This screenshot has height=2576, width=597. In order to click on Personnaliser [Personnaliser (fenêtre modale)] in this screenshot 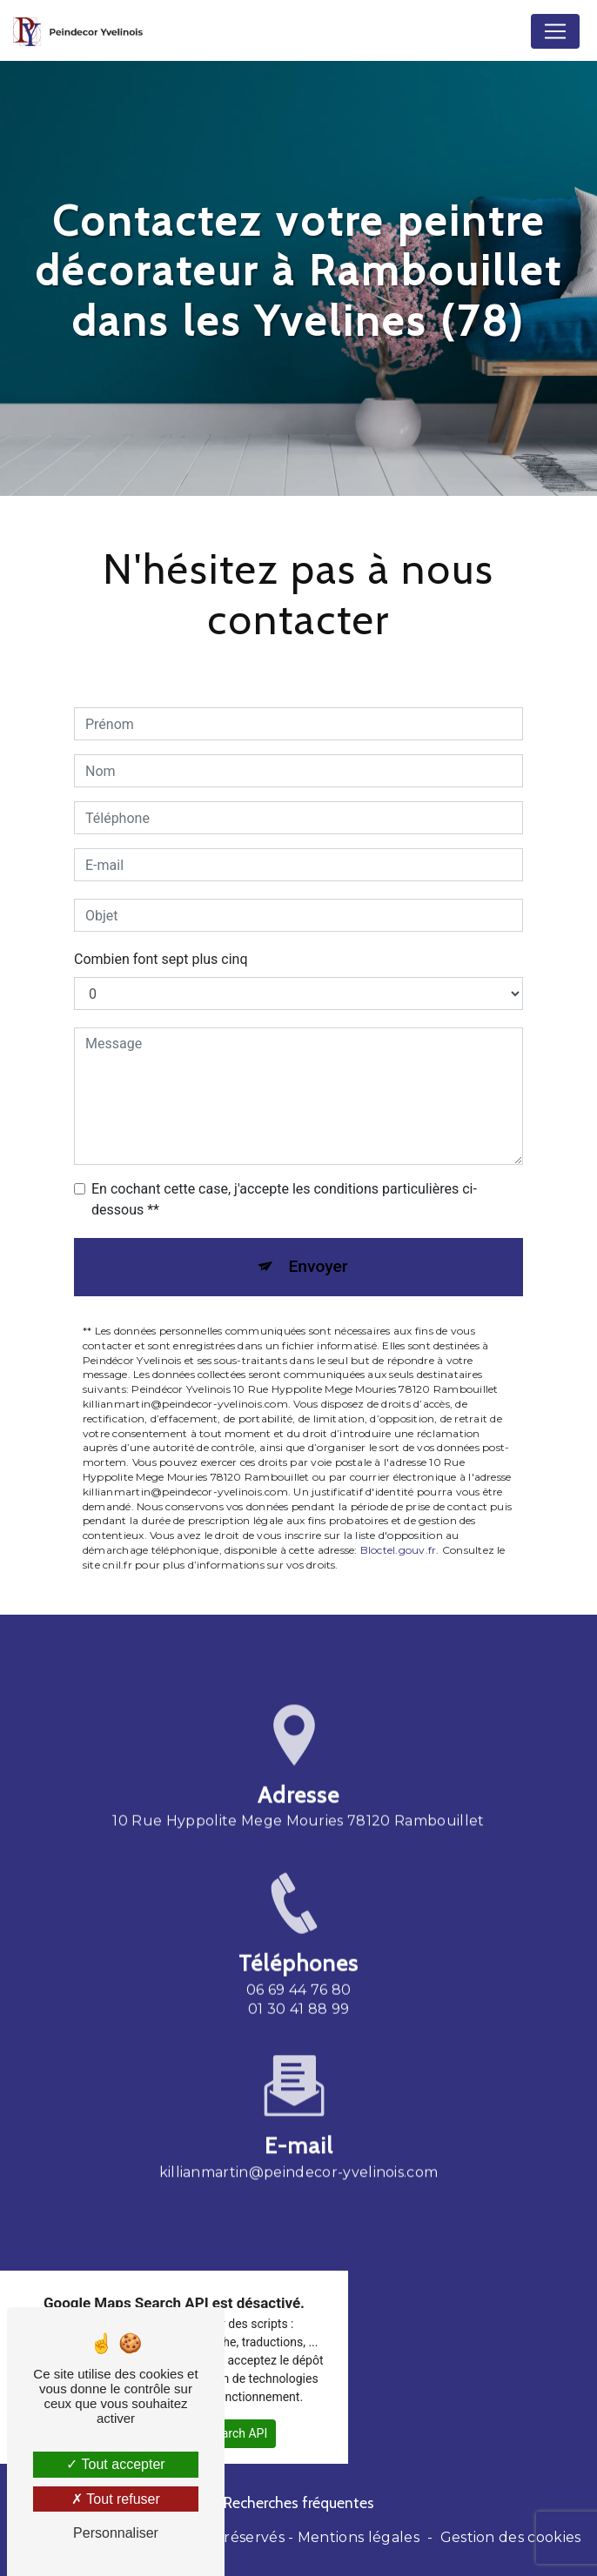, I will do `click(115, 2533)`.